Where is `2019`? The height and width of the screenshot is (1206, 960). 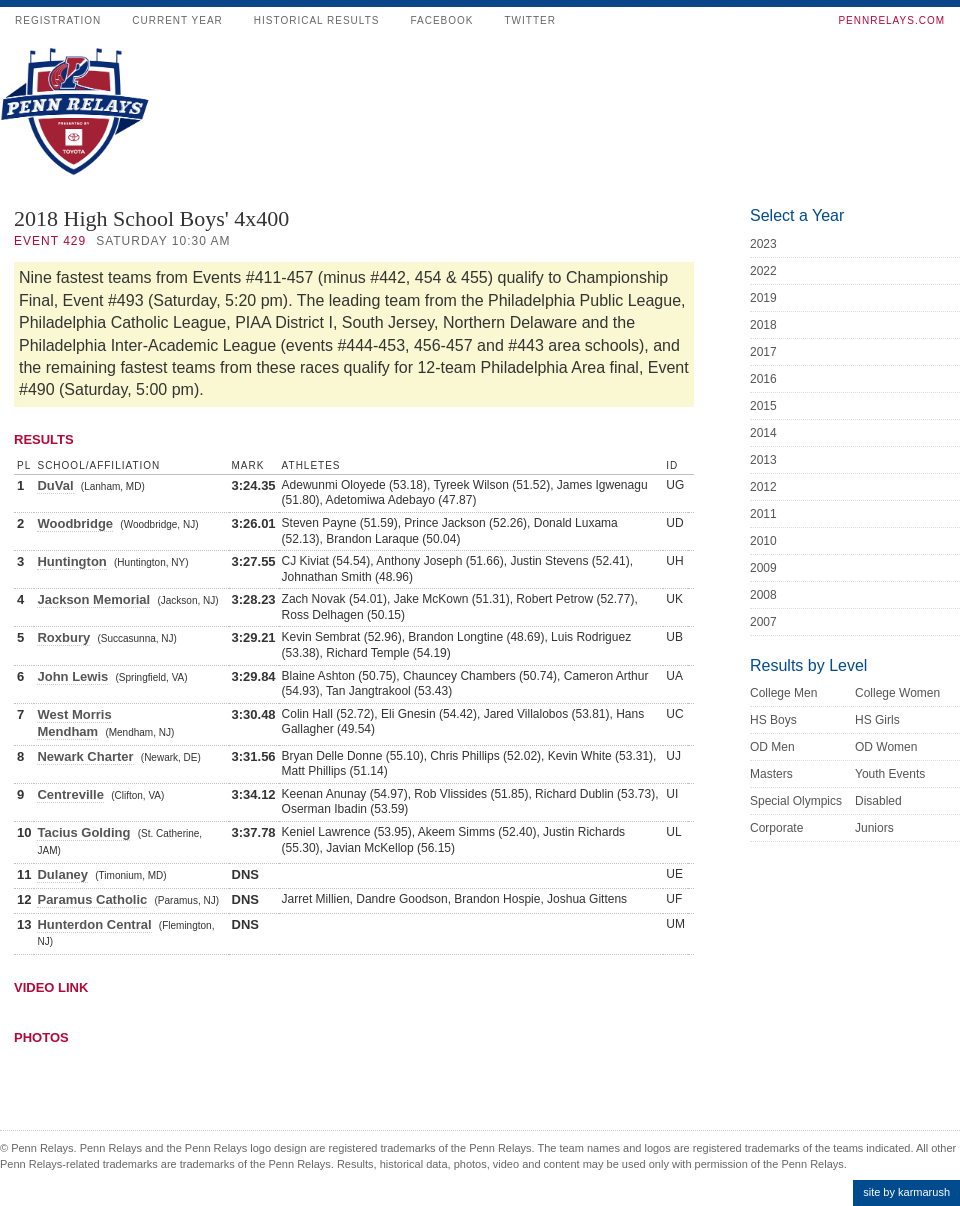 2019 is located at coordinates (763, 298).